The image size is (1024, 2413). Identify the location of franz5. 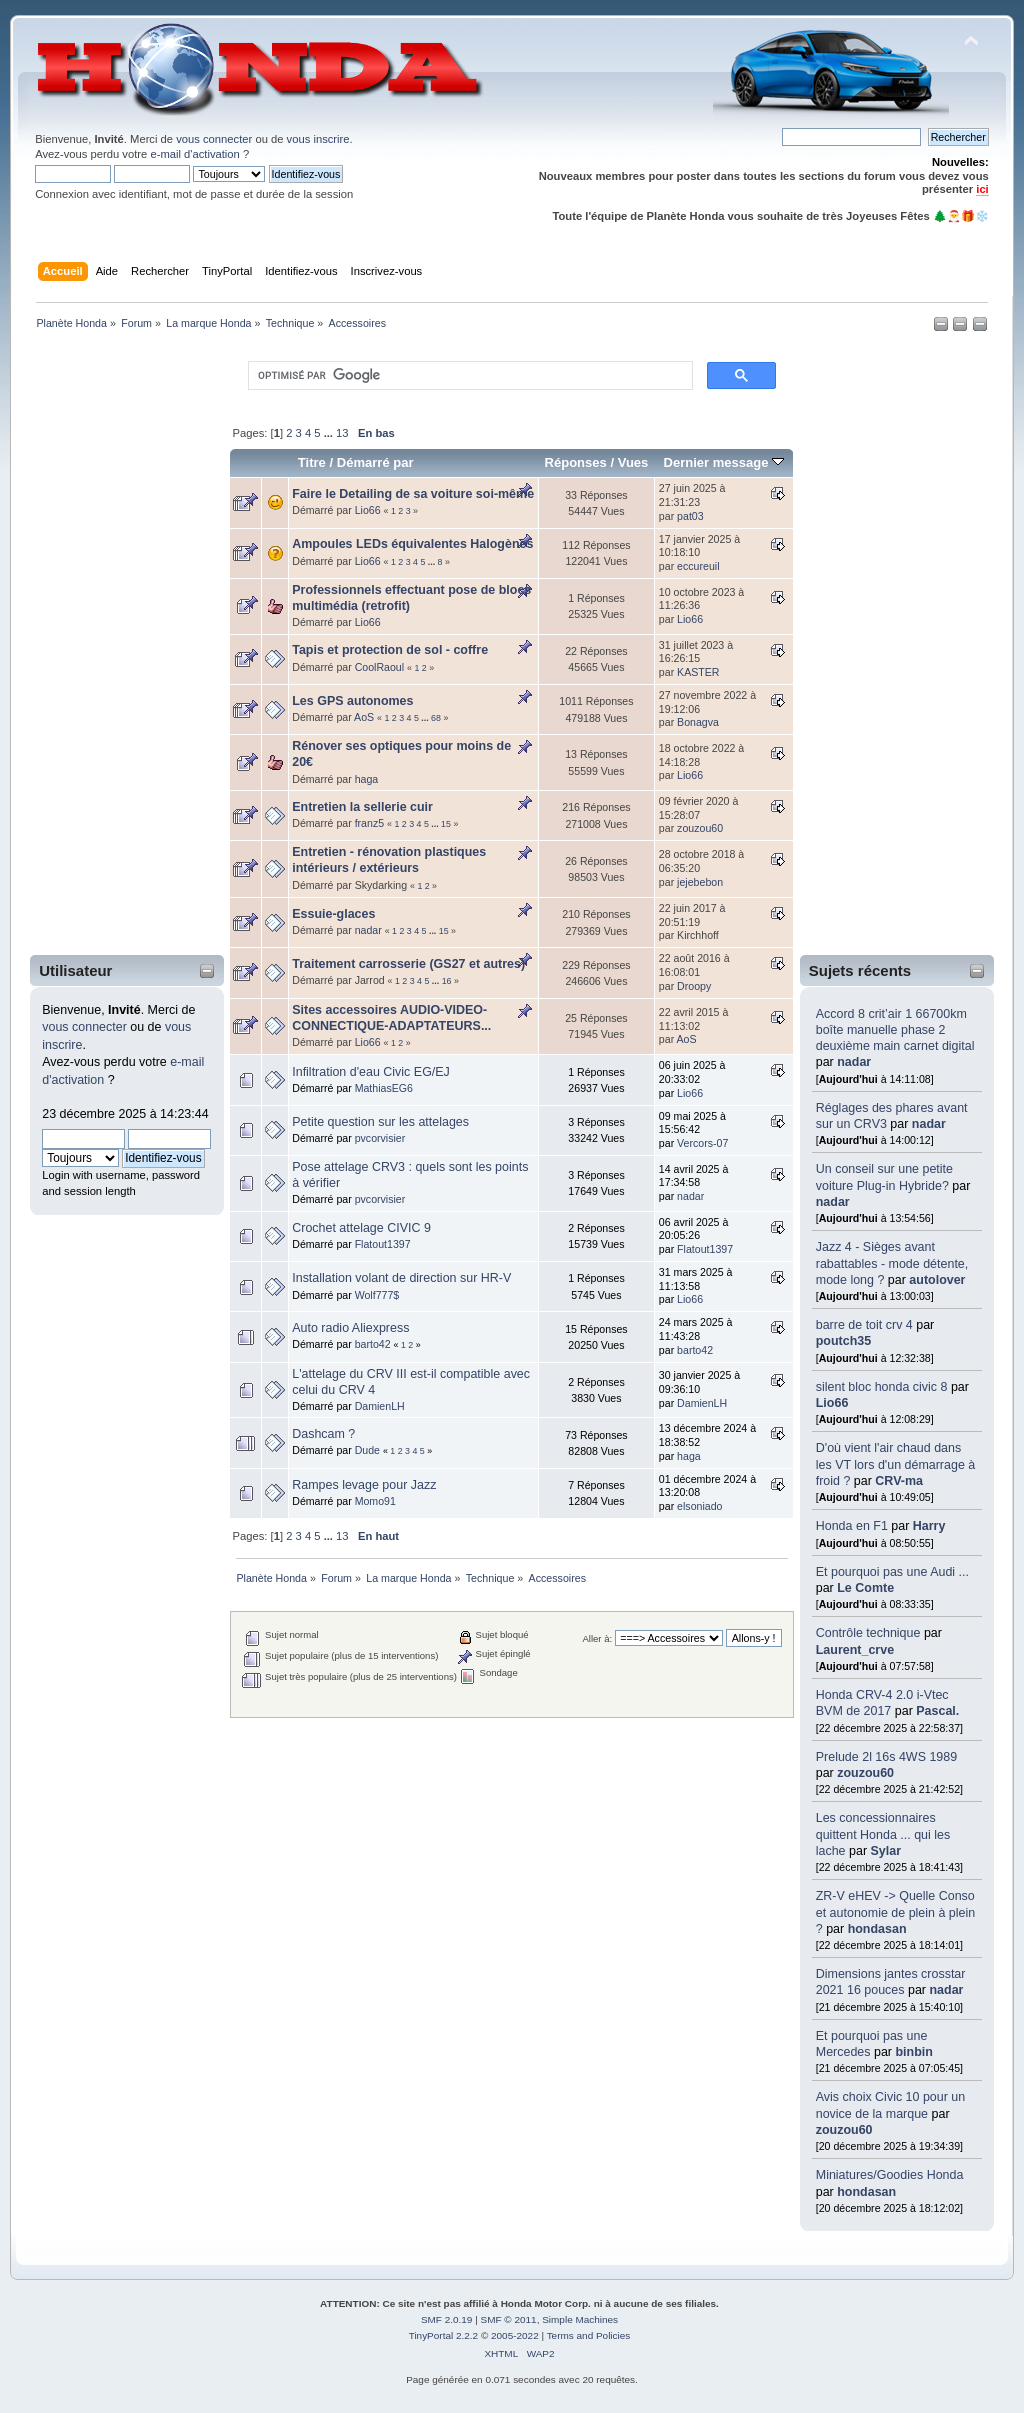
(369, 823).